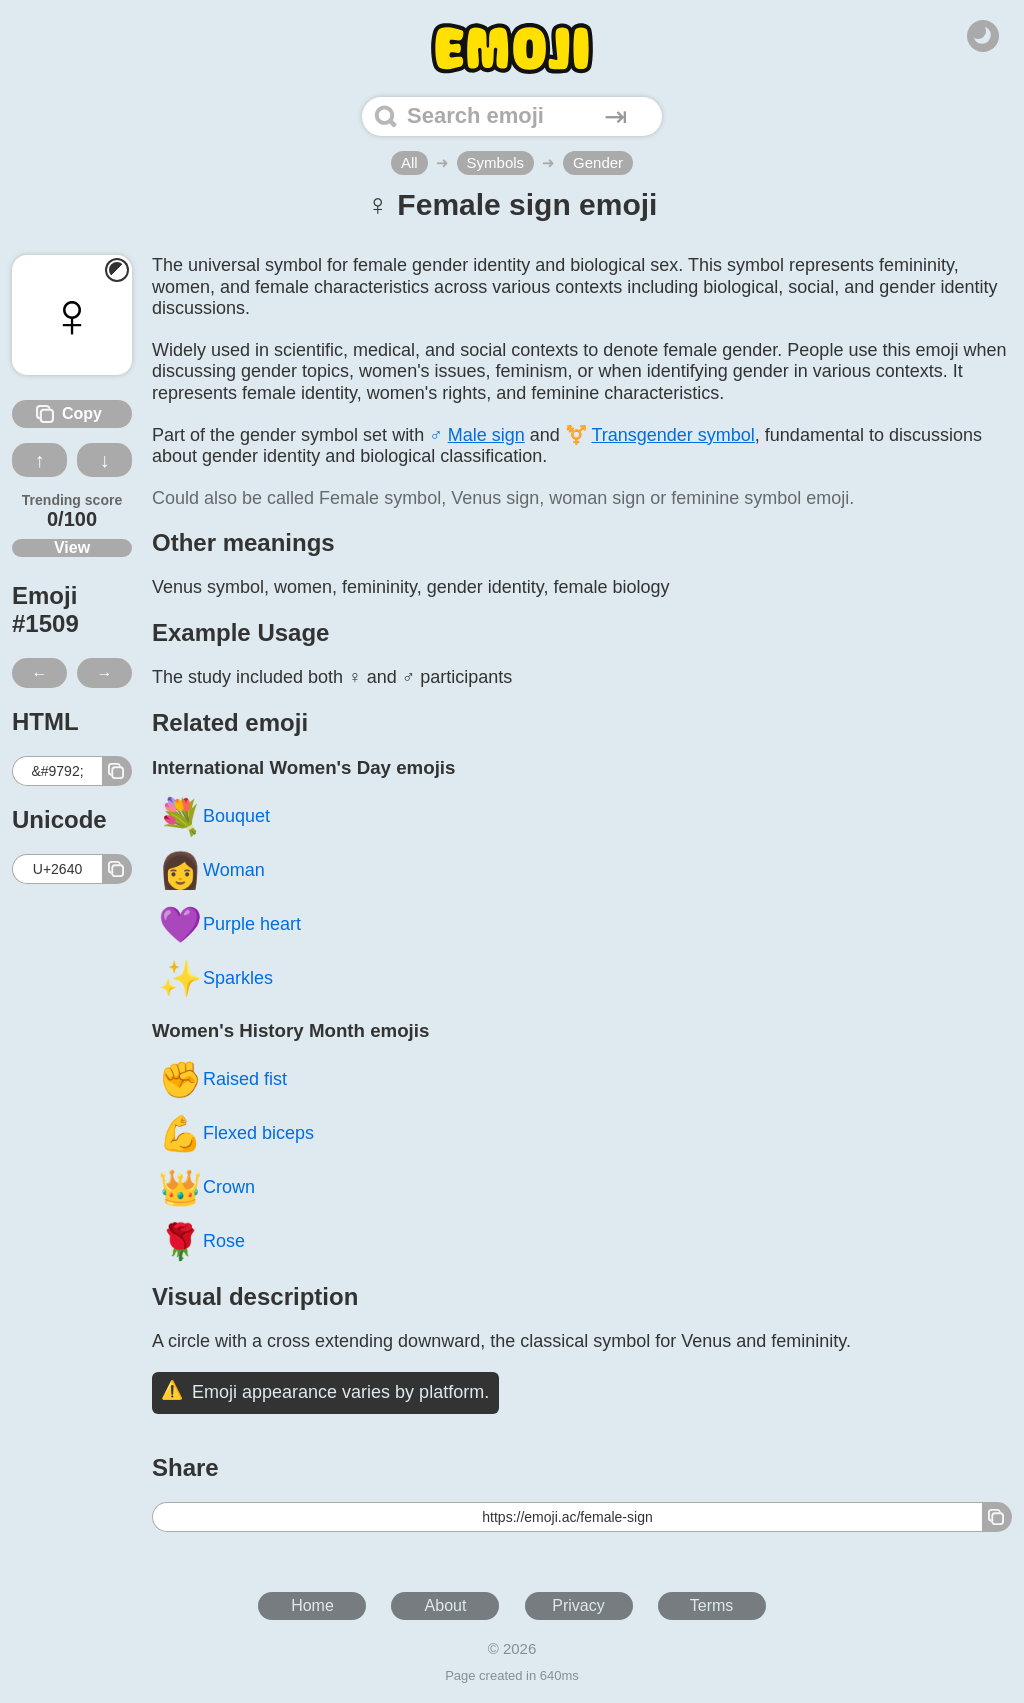 Image resolution: width=1024 pixels, height=1703 pixels. Describe the element at coordinates (40, 460) in the screenshot. I see `↑ [Like this emoji]` at that location.